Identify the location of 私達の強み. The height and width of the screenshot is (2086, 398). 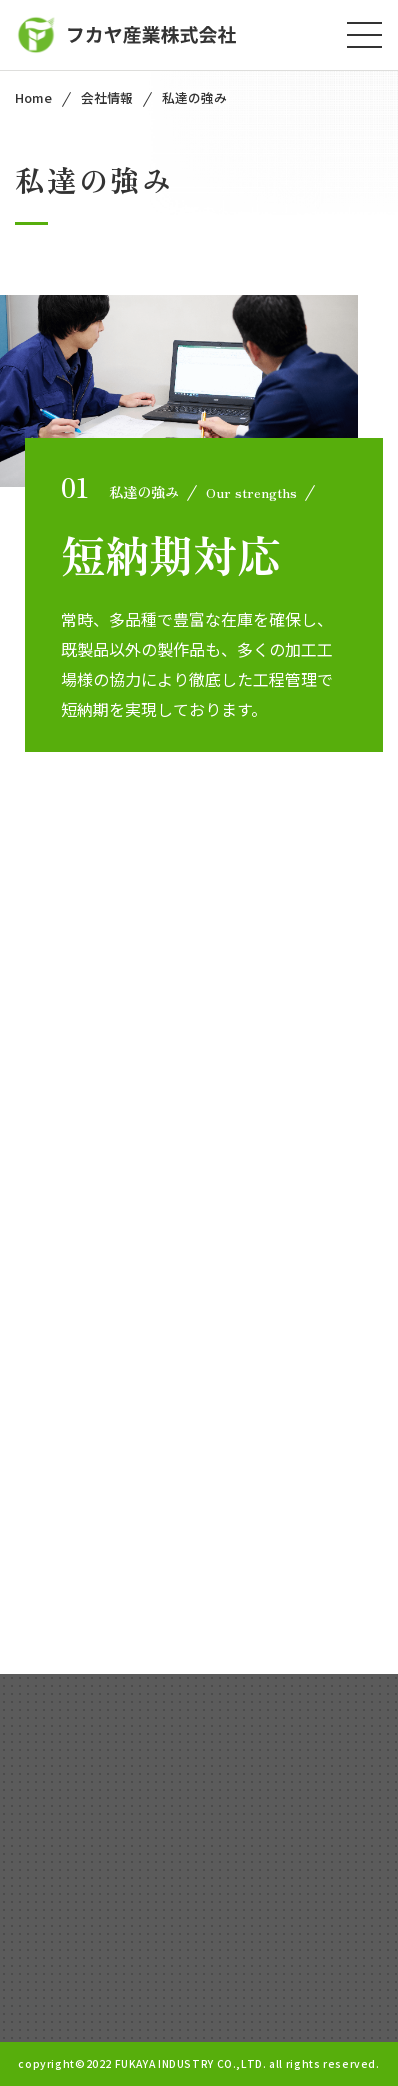
(194, 97).